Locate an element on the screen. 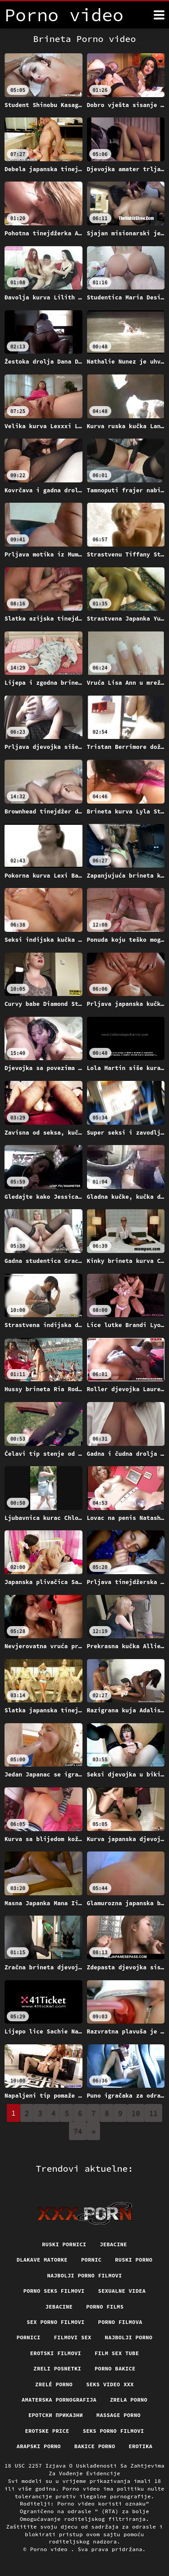 The image size is (169, 2576). Porno video is located at coordinates (50, 2549).